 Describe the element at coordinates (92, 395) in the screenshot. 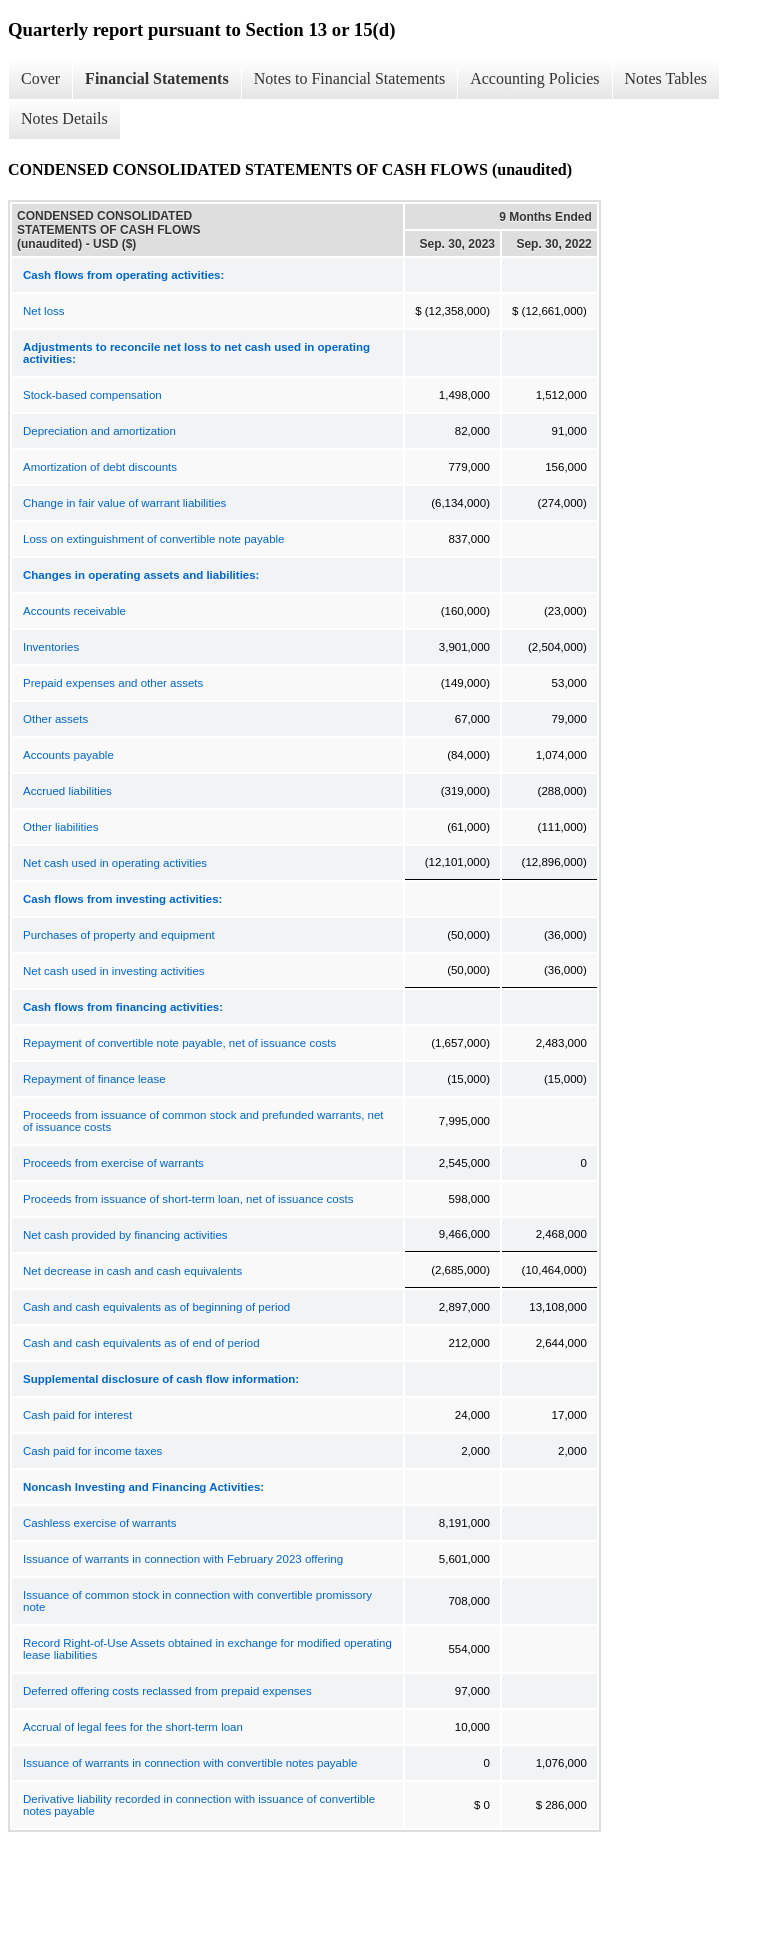

I see `Stock-based compensation` at that location.